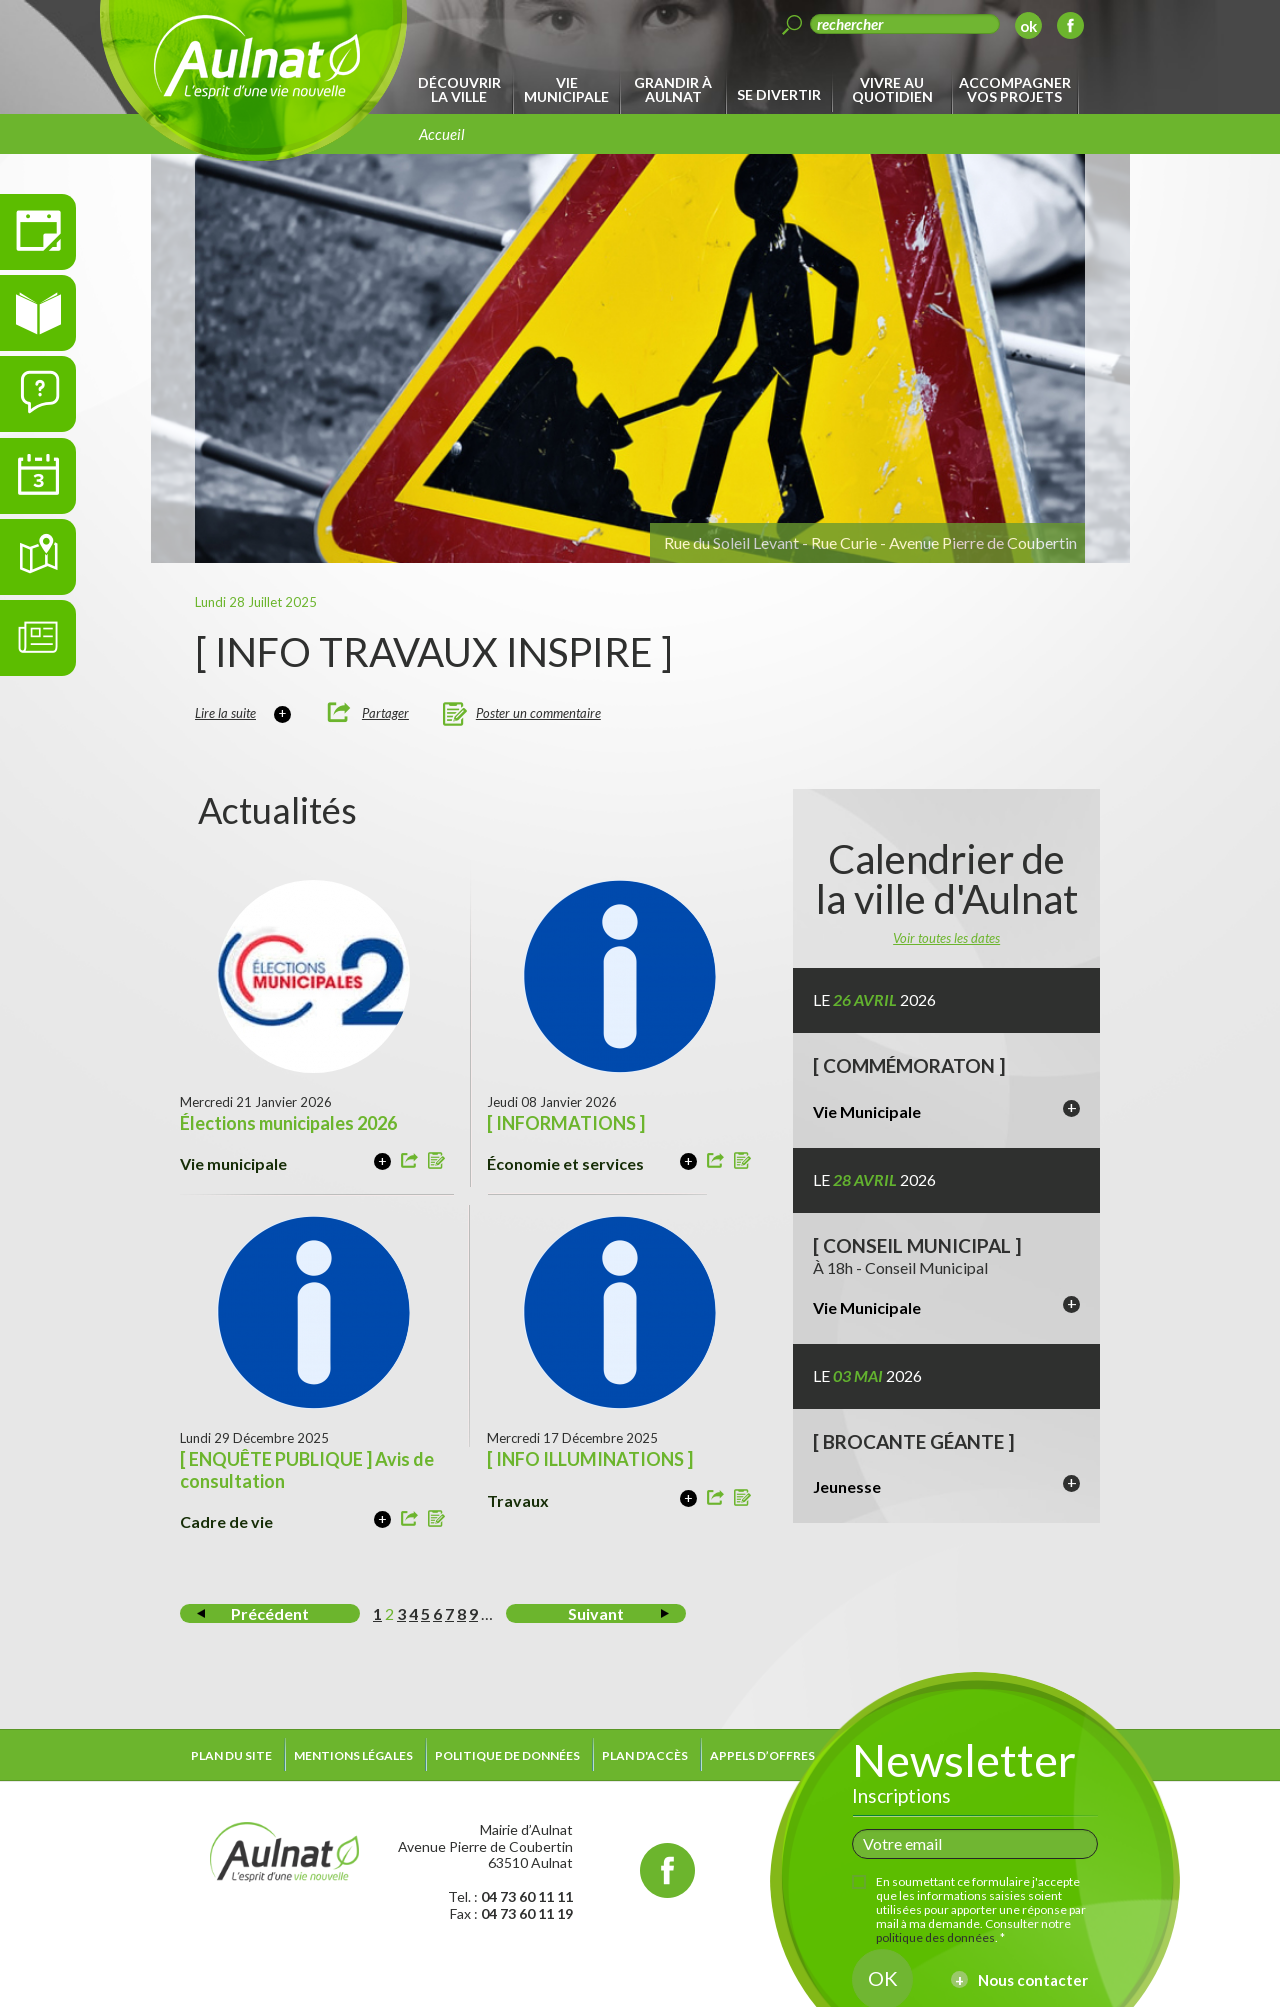 This screenshot has height=2007, width=1280. Describe the element at coordinates (538, 713) in the screenshot. I see `Poster un commentaire` at that location.